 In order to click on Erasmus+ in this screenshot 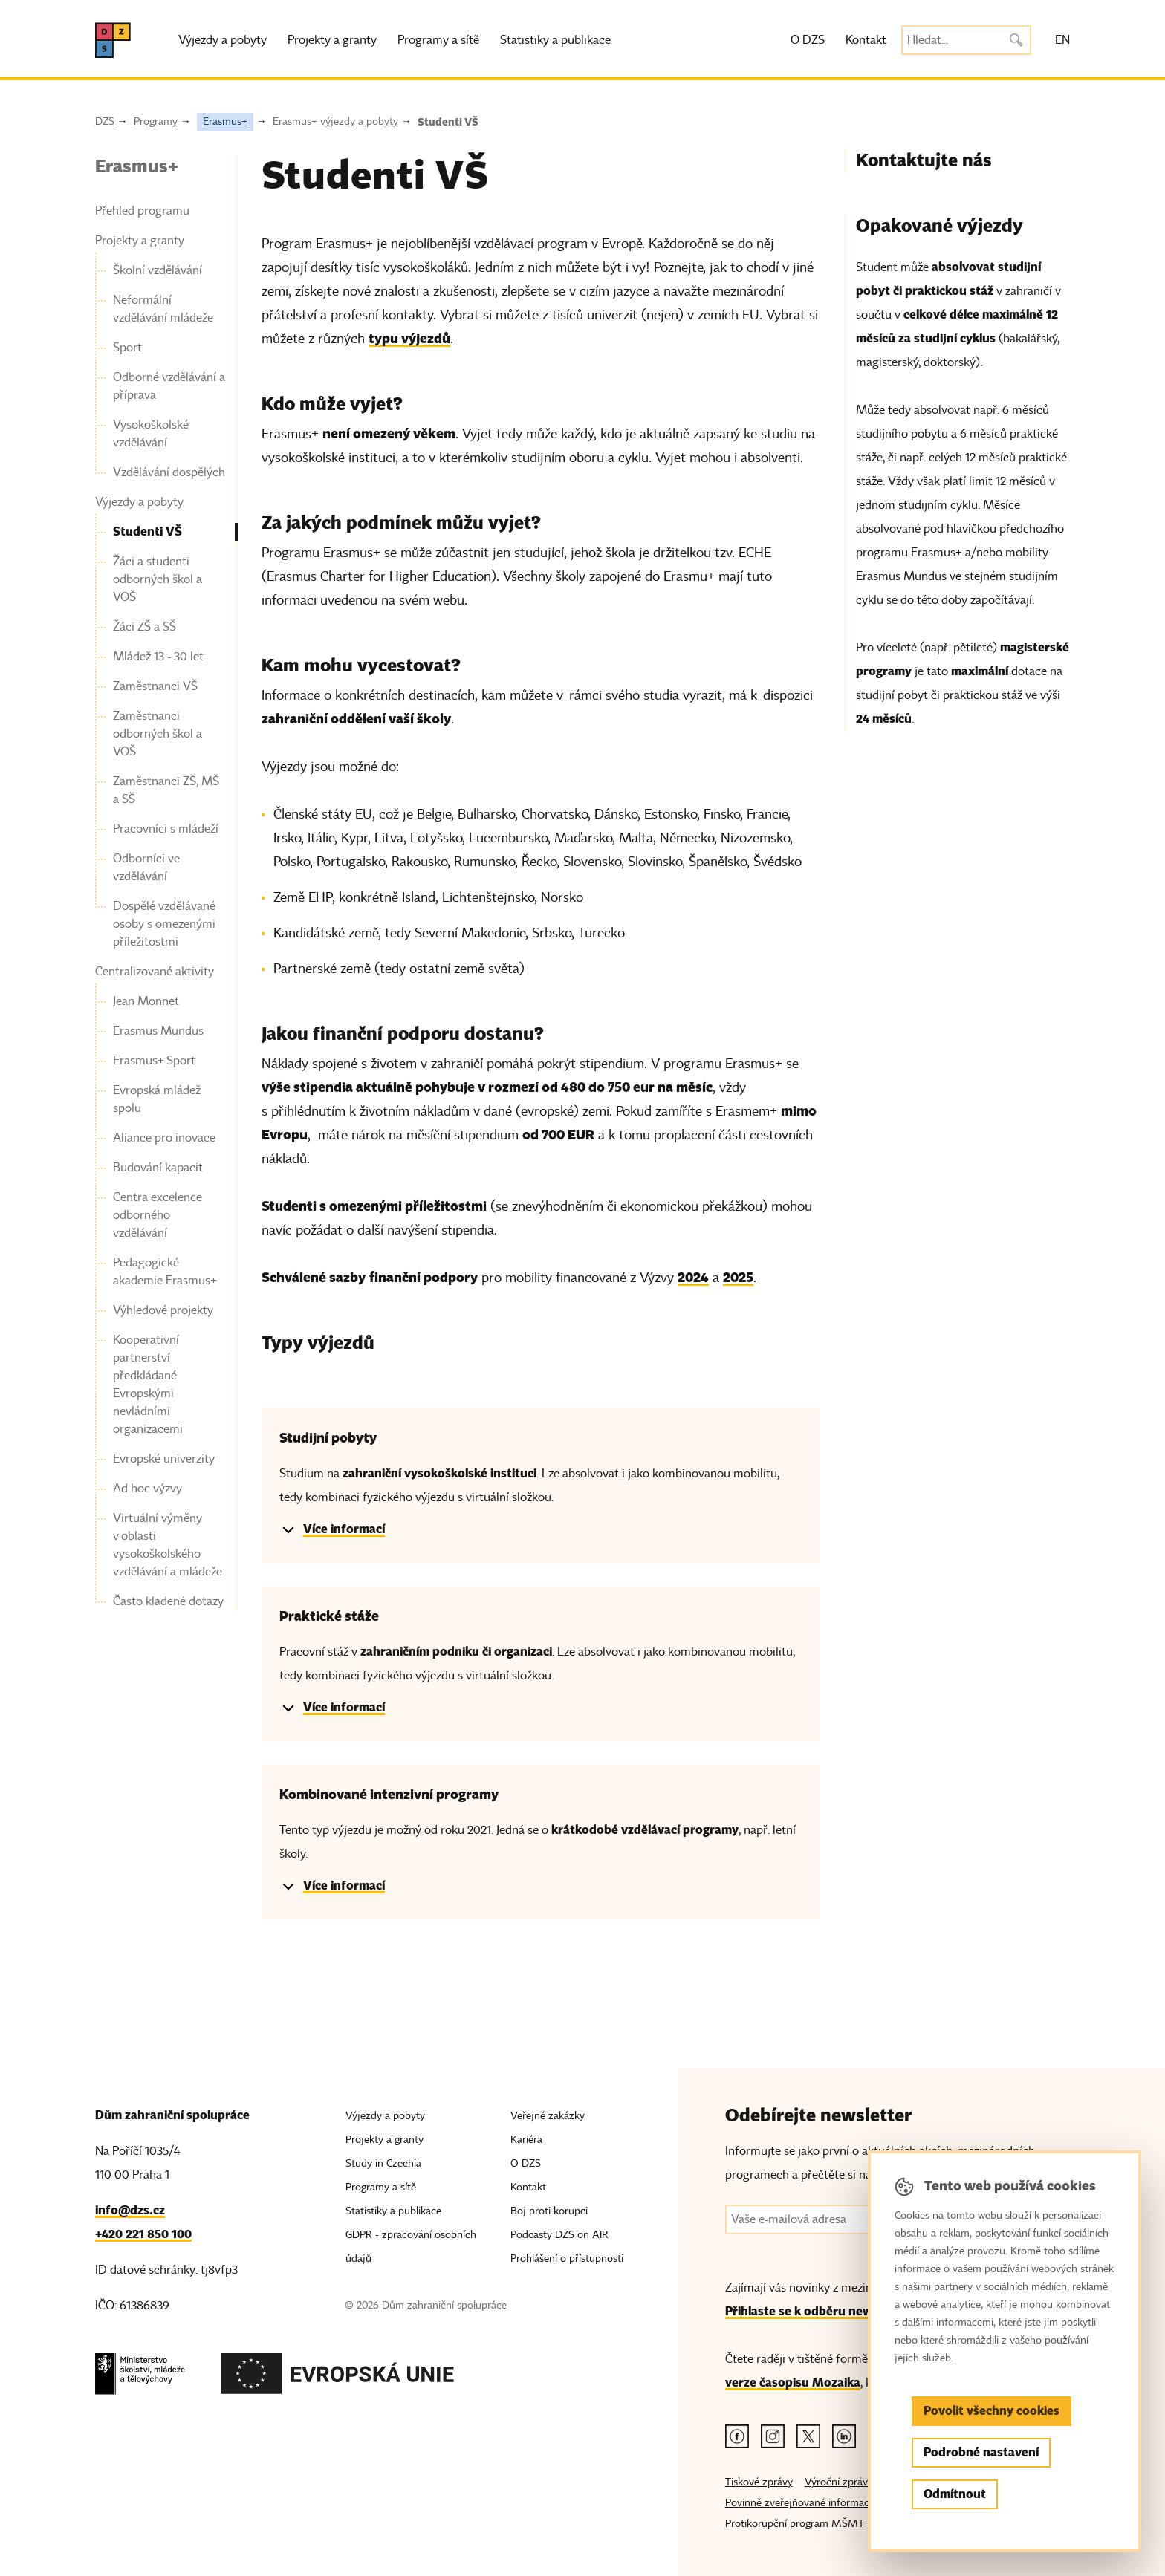, I will do `click(225, 121)`.